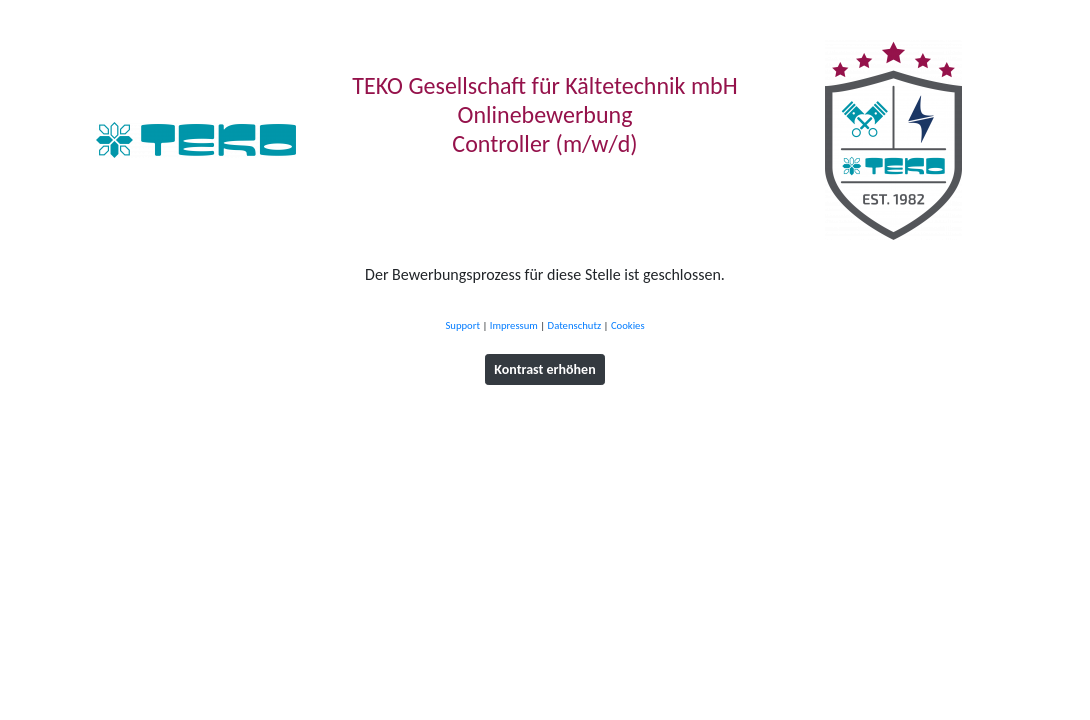  Describe the element at coordinates (628, 325) in the screenshot. I see `Cookies` at that location.